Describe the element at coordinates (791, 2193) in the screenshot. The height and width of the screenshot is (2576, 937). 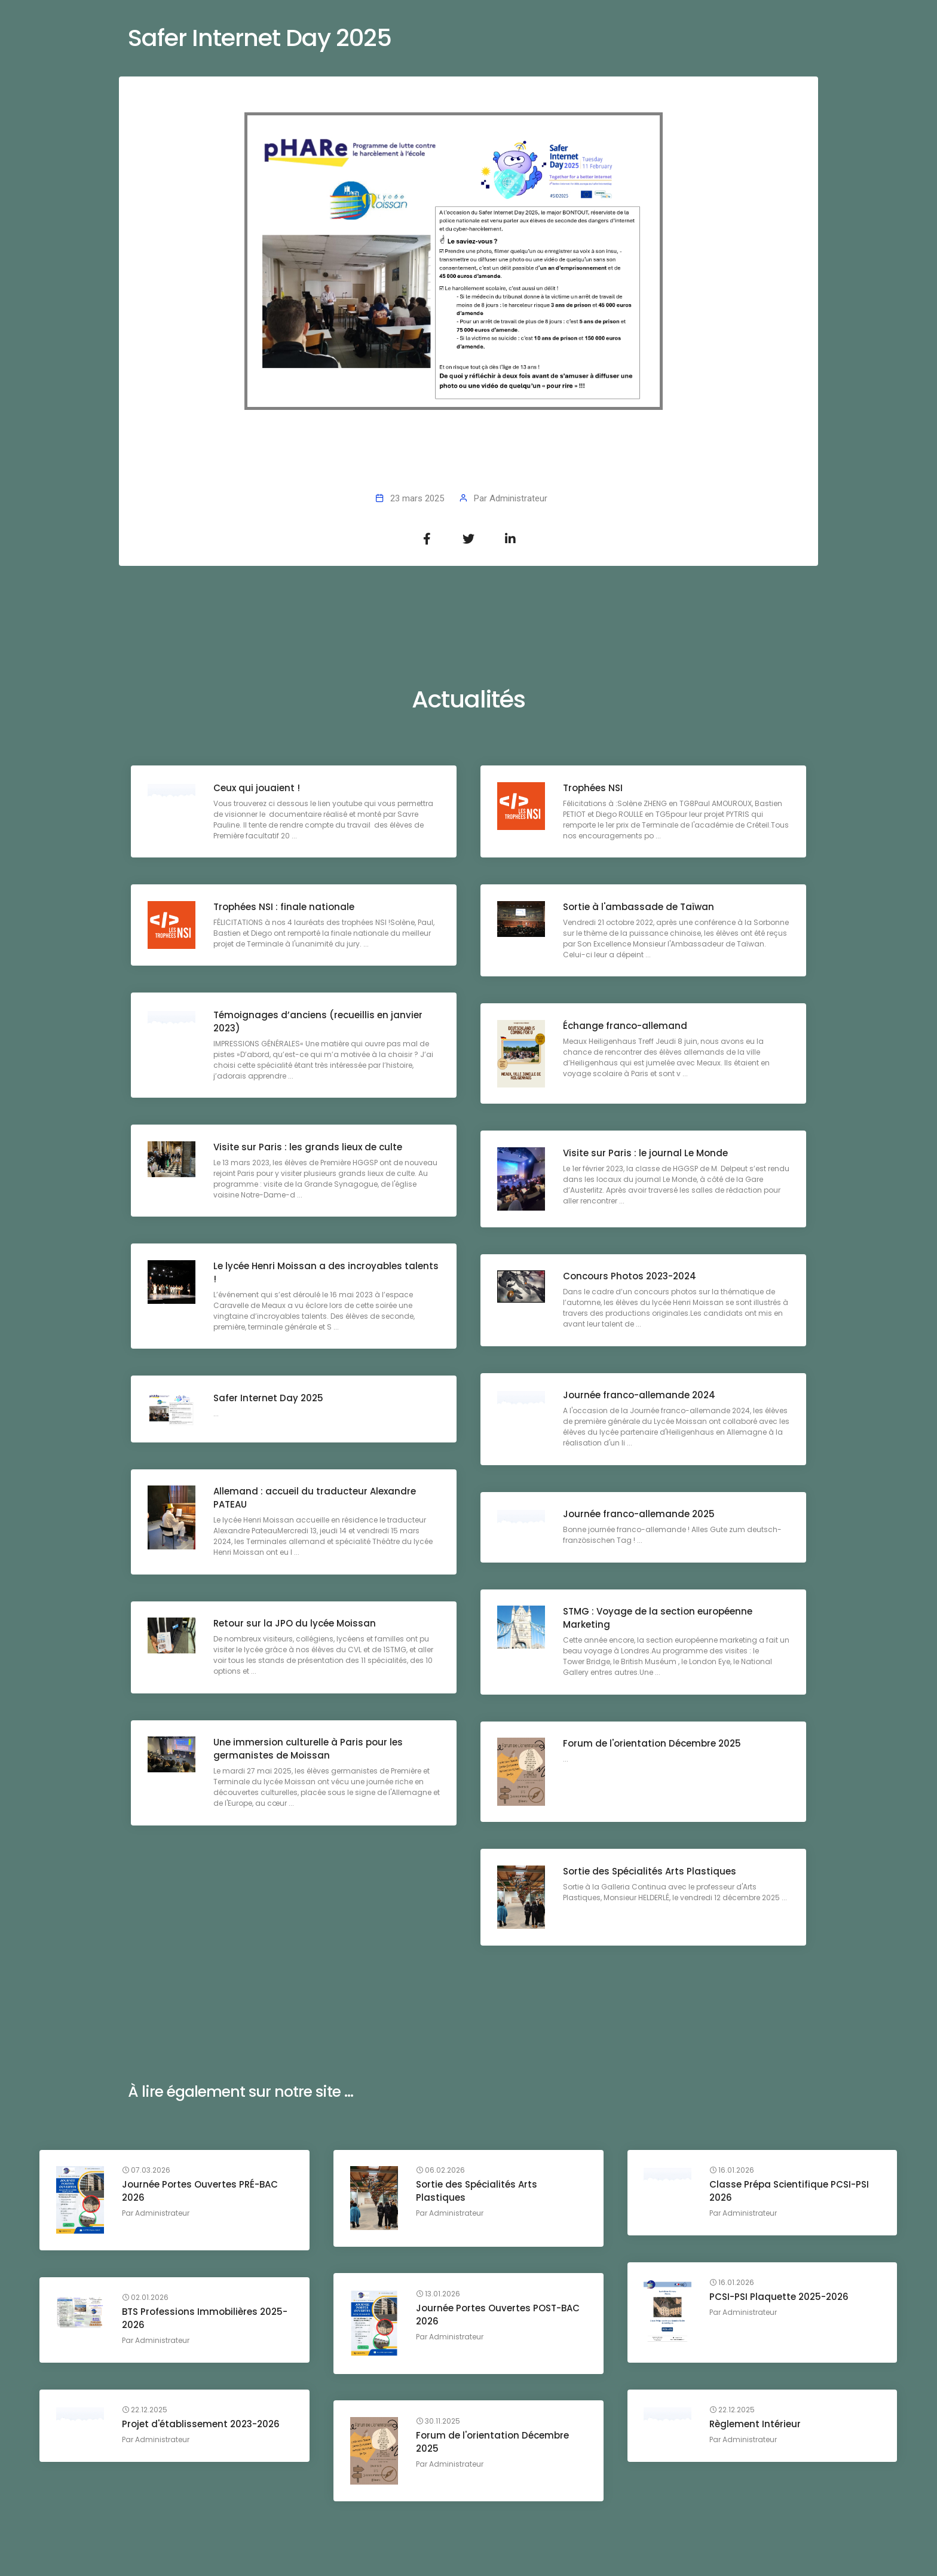
I see `Classe Prépa Scientifique PCSI-PSI 2026` at that location.